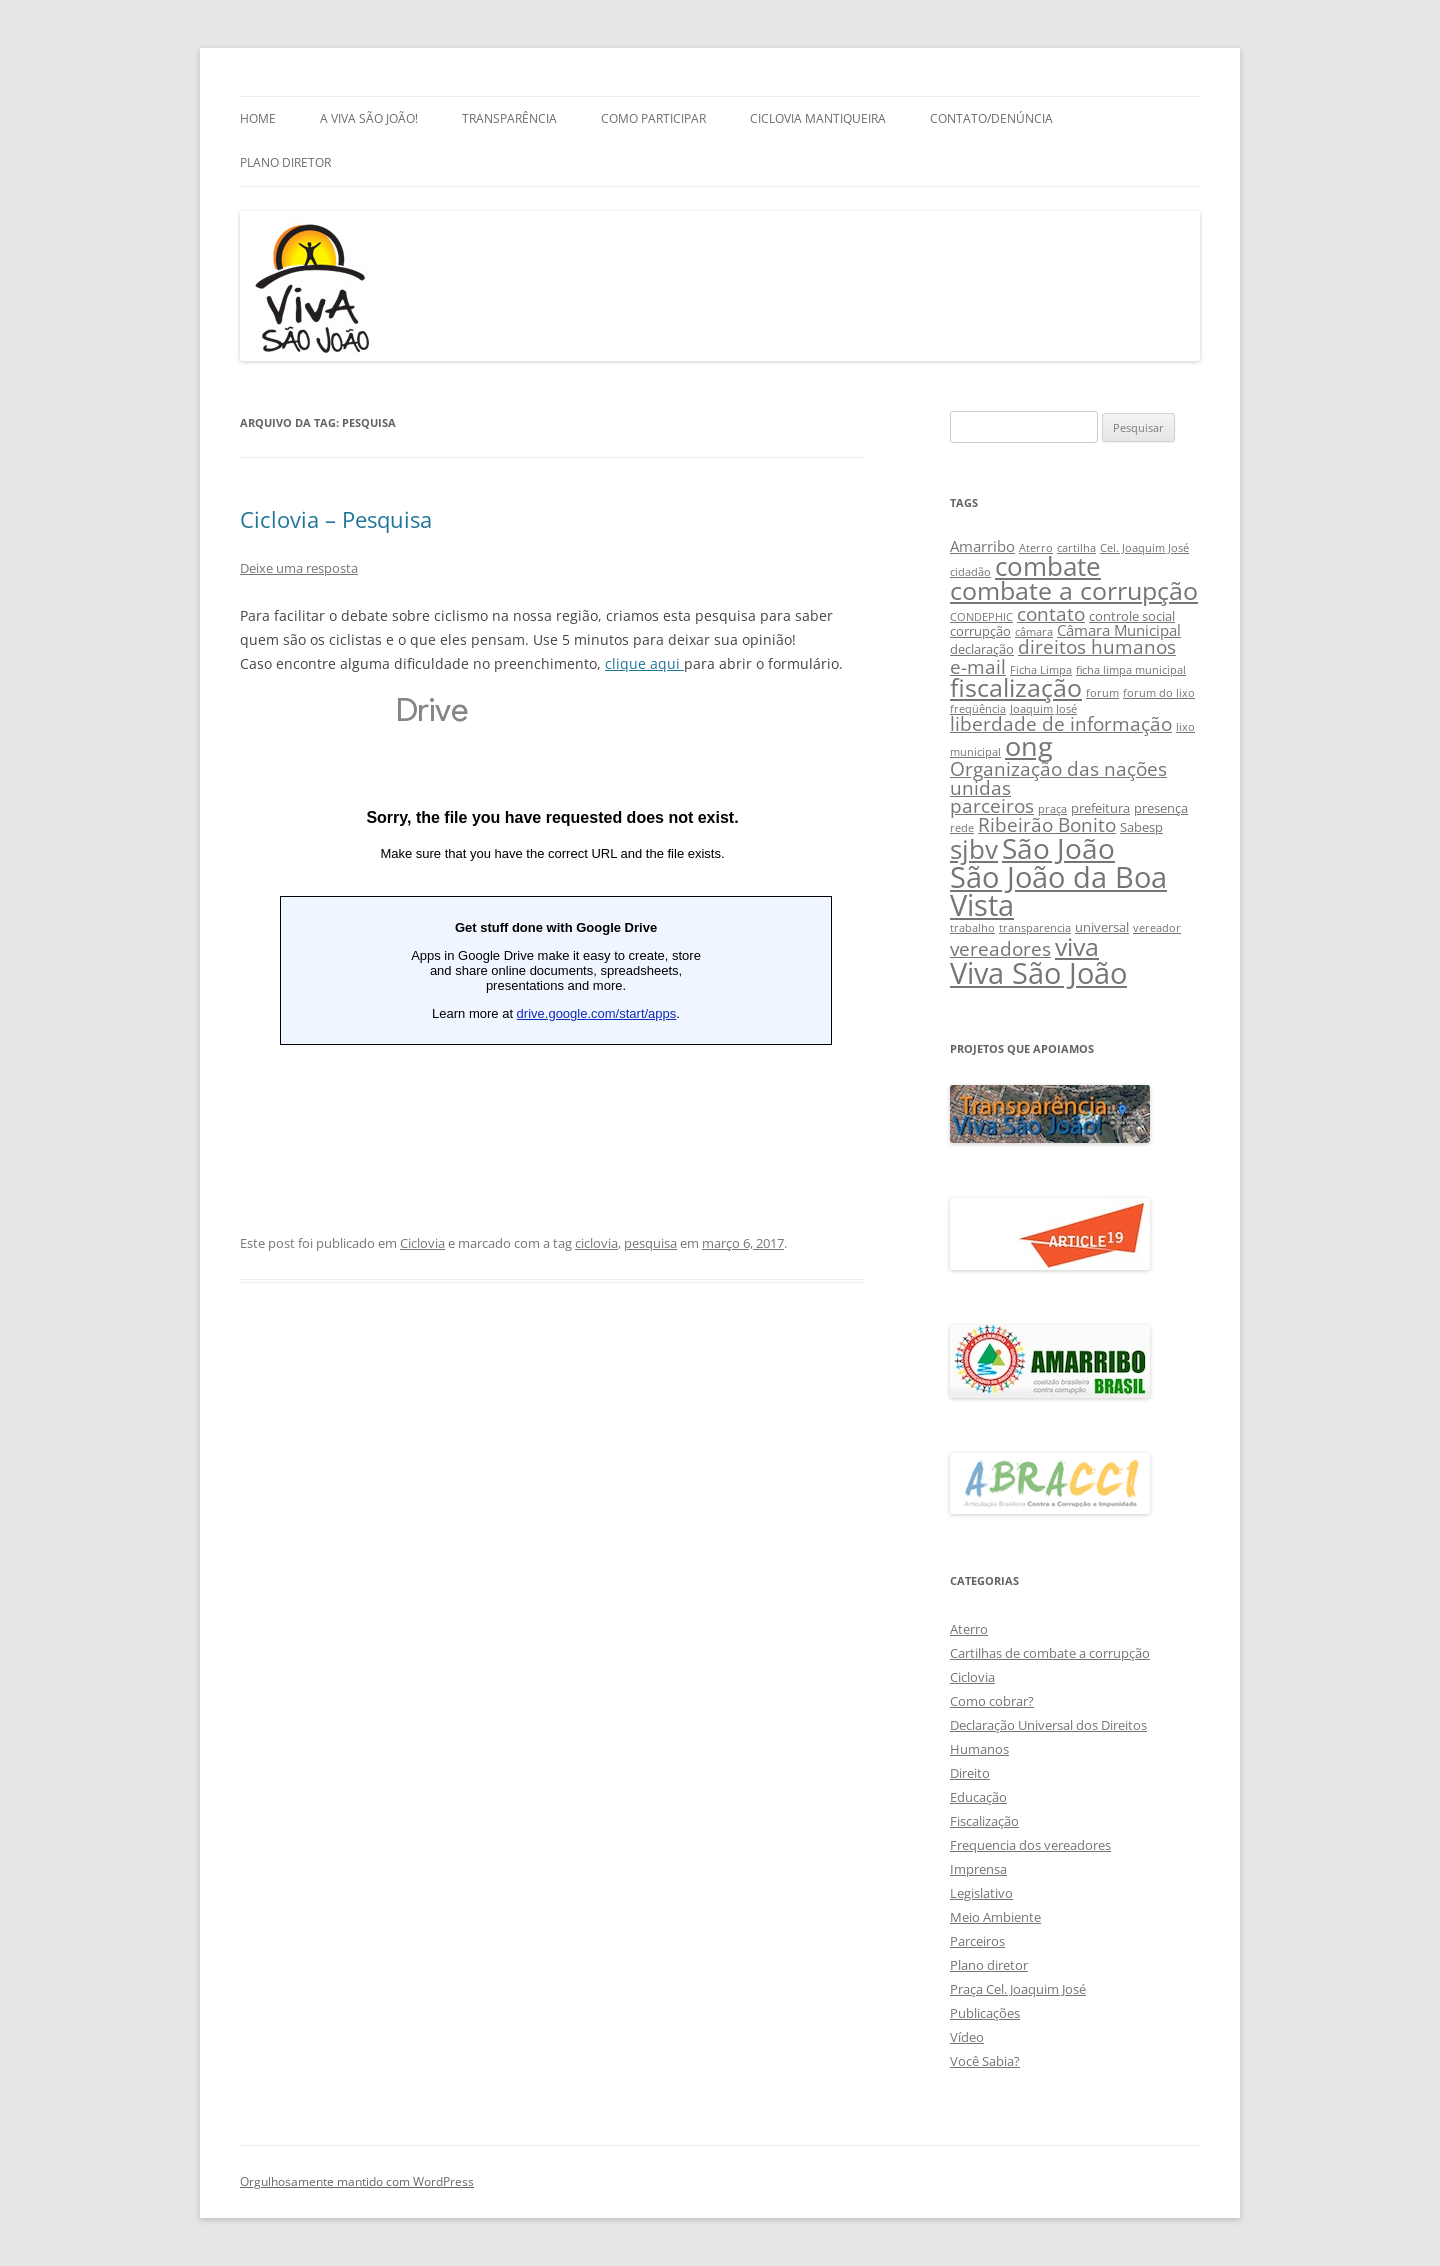  What do you see at coordinates (1038, 973) in the screenshot?
I see `Viva São João [Viva São João (29 itens)]` at bounding box center [1038, 973].